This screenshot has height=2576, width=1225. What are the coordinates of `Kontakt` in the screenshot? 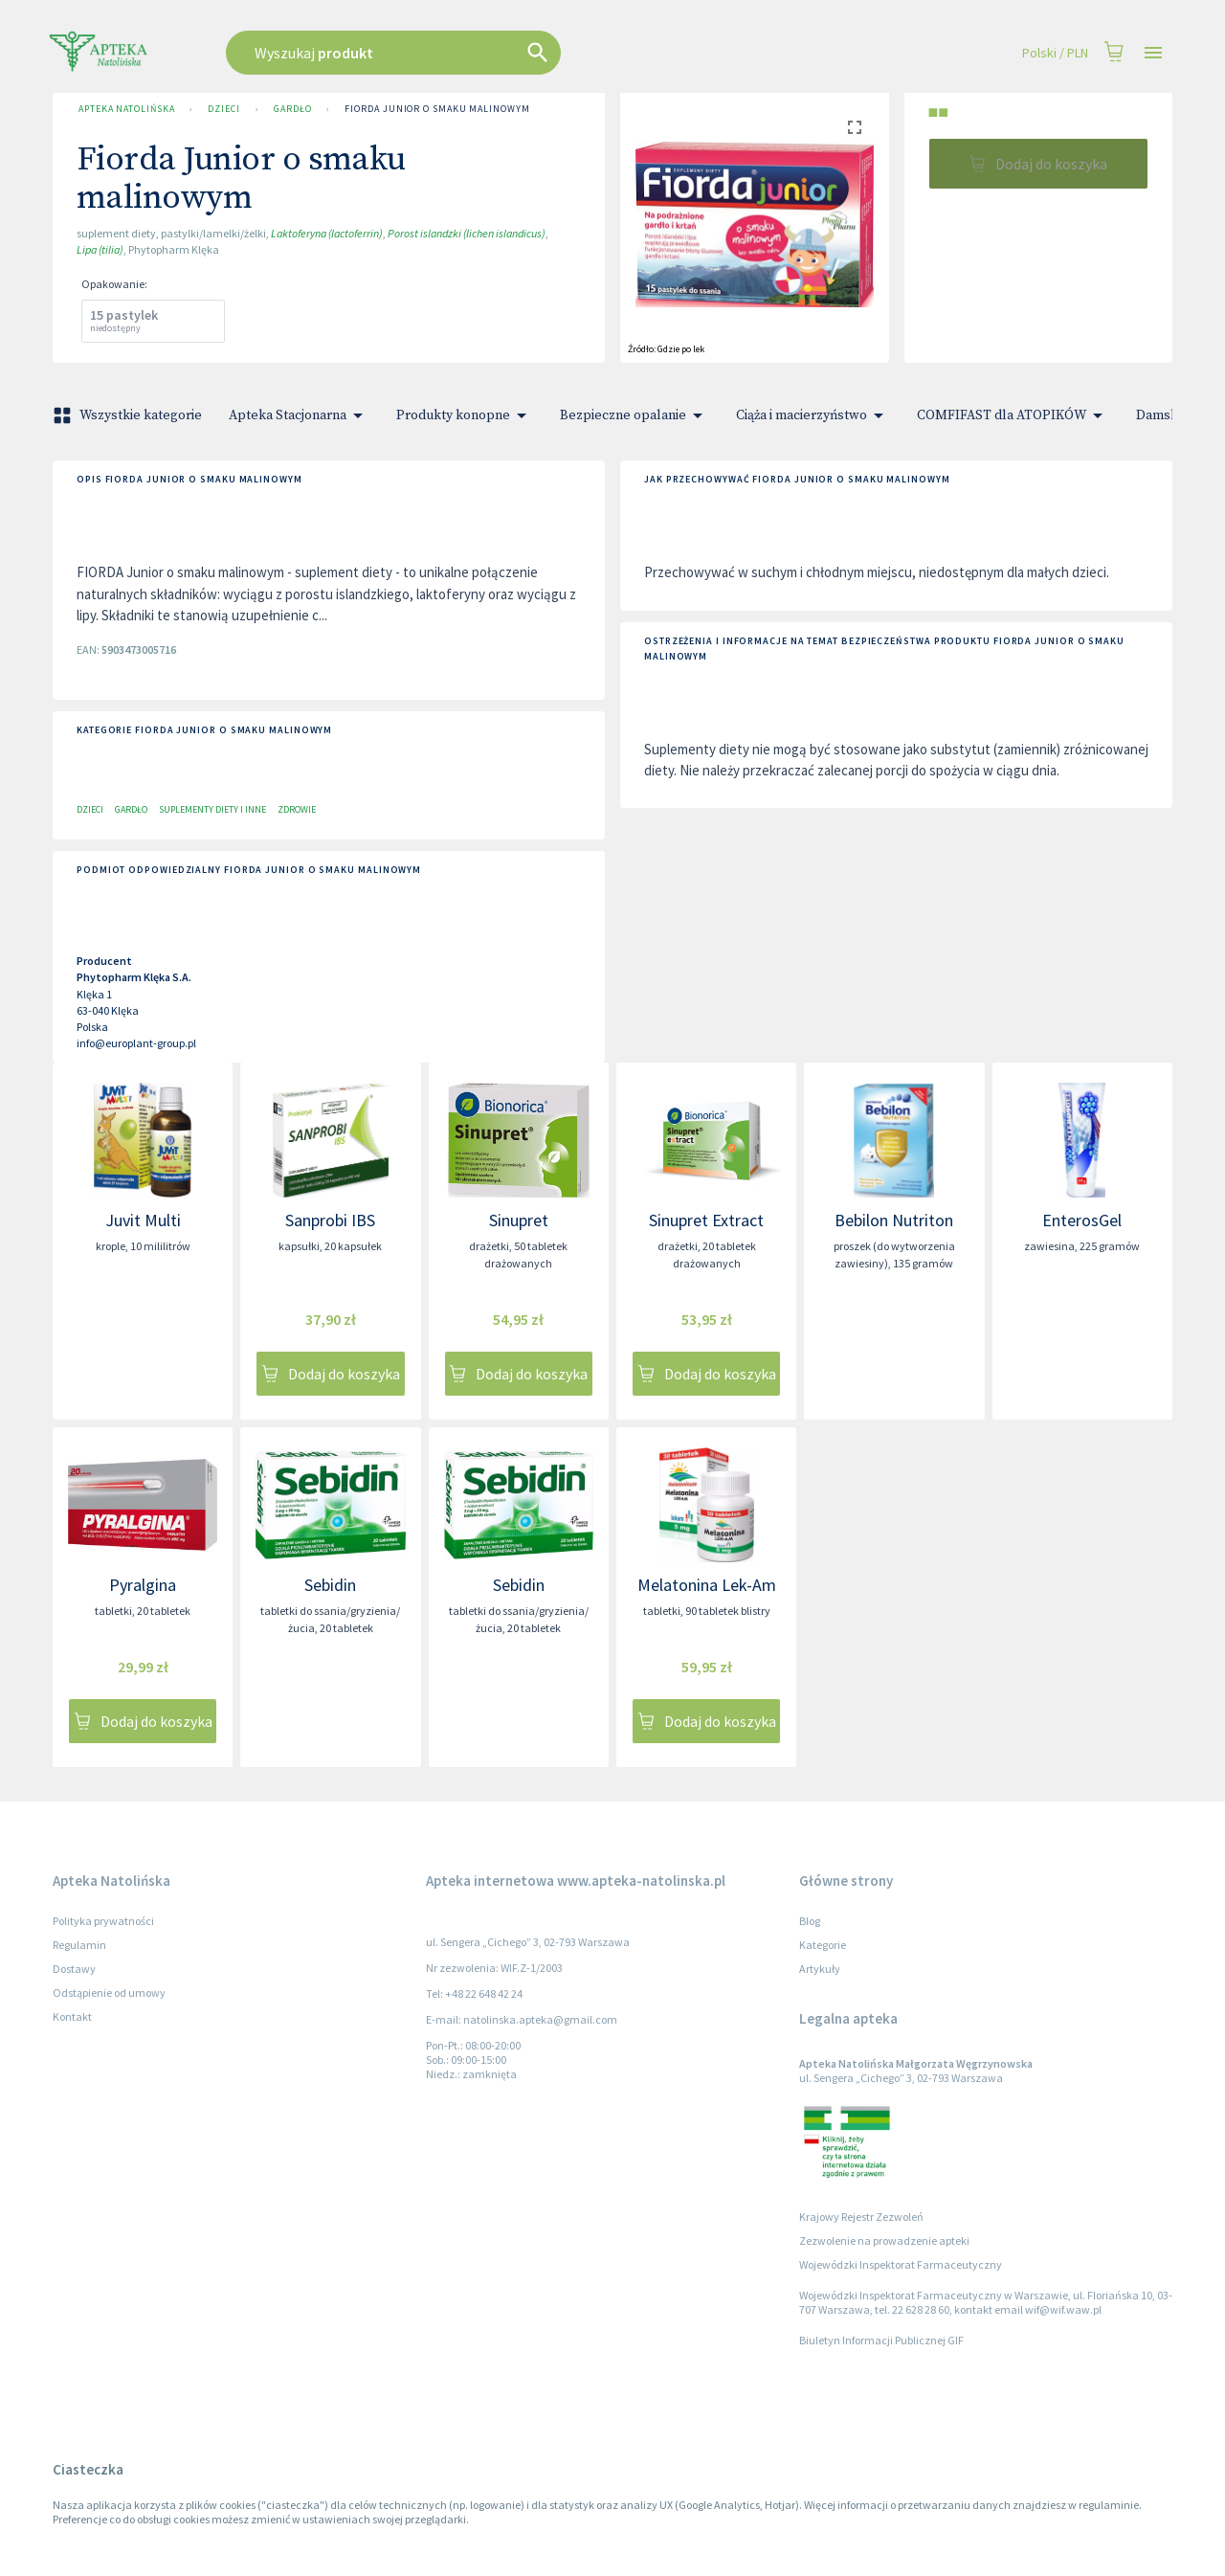 It's located at (72, 2016).